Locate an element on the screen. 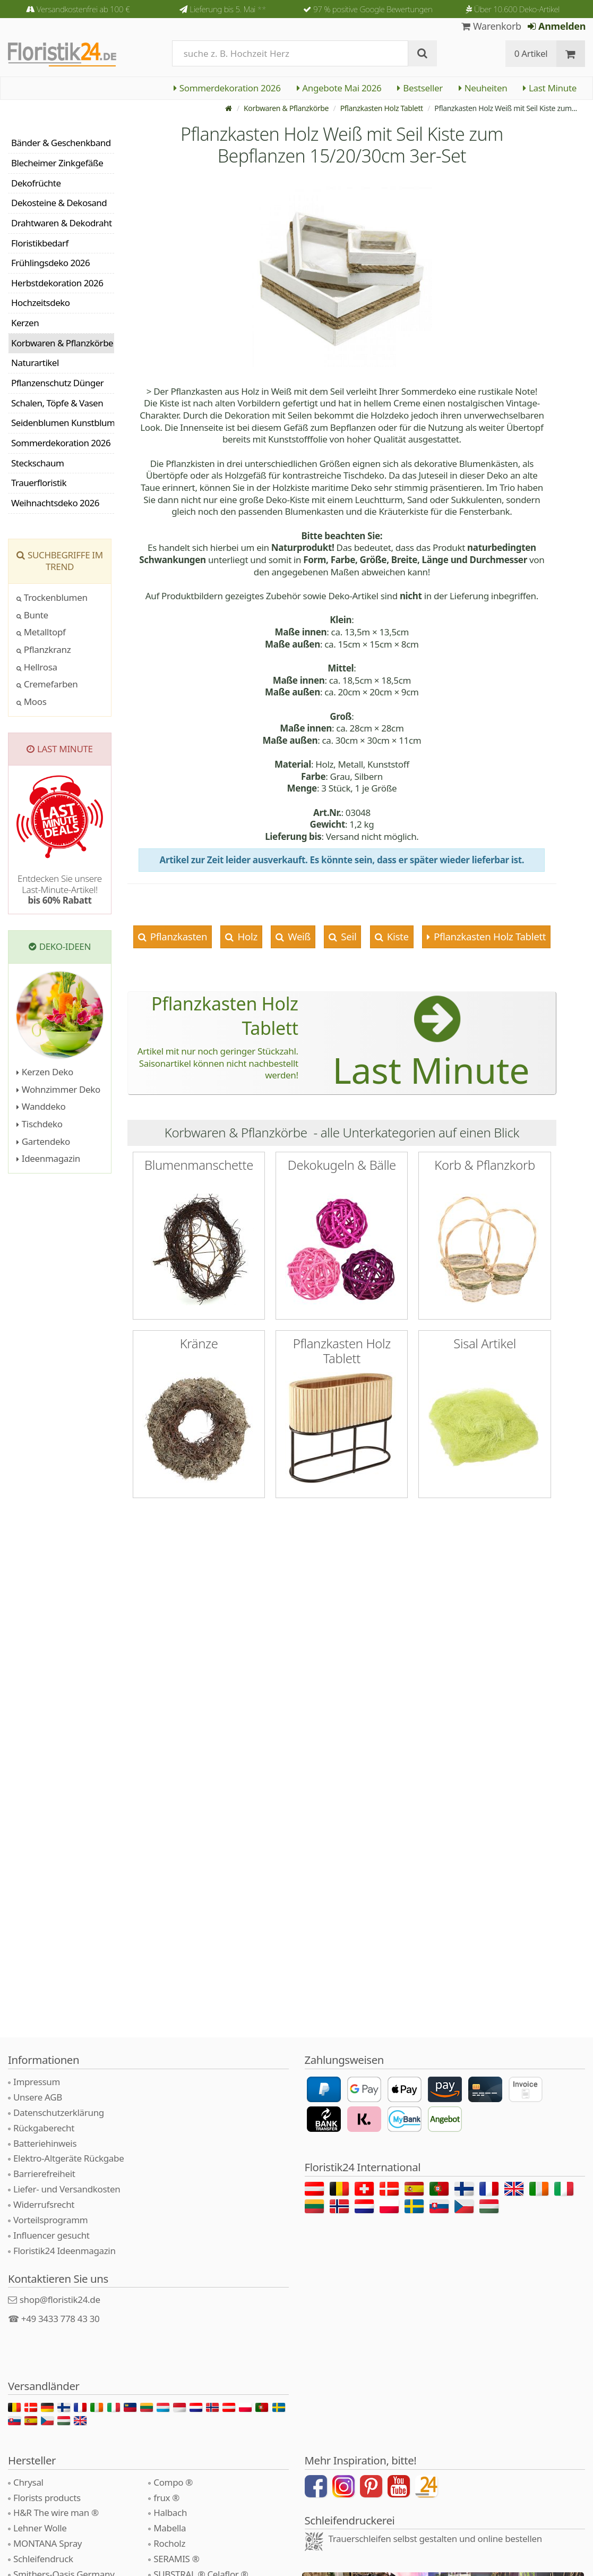 Image resolution: width=593 pixels, height=2576 pixels. Rocholz is located at coordinates (169, 2543).